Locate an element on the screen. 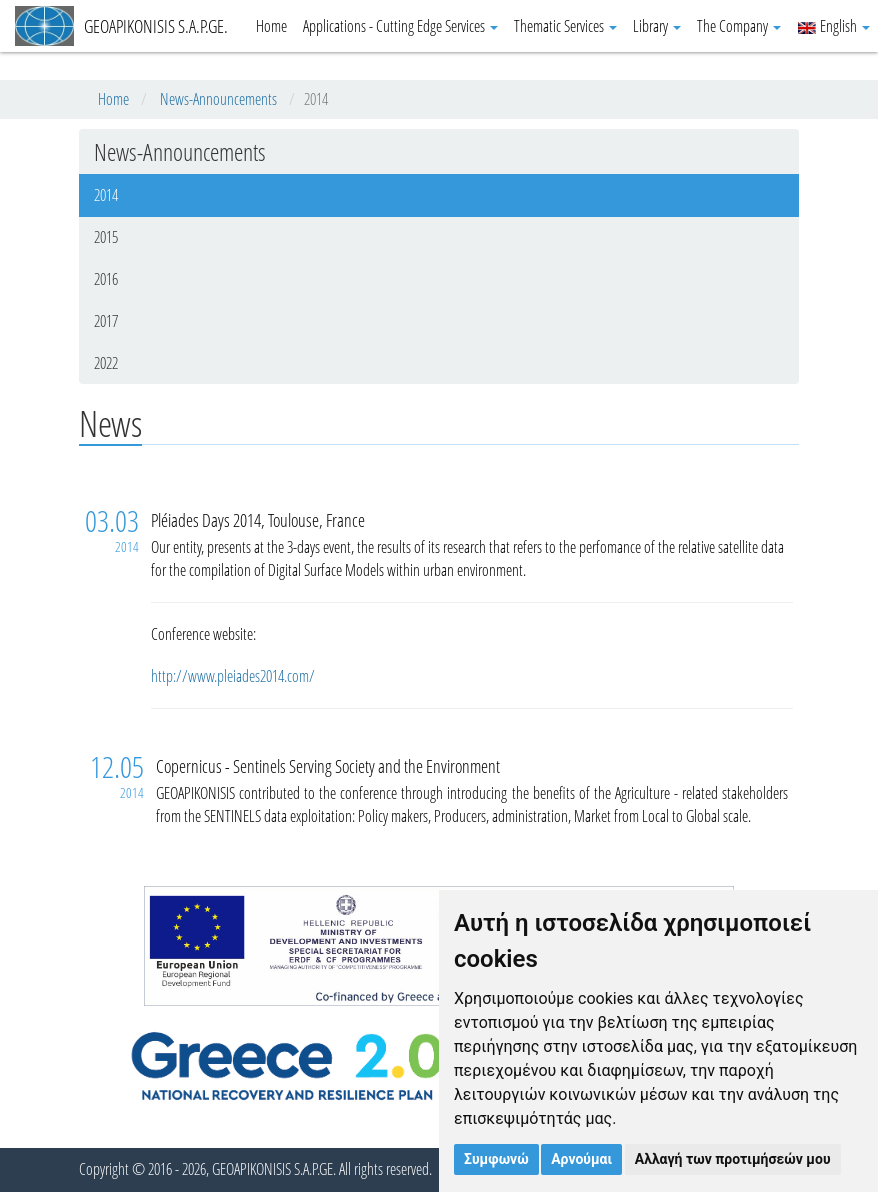  Conference website: is located at coordinates (205, 634).